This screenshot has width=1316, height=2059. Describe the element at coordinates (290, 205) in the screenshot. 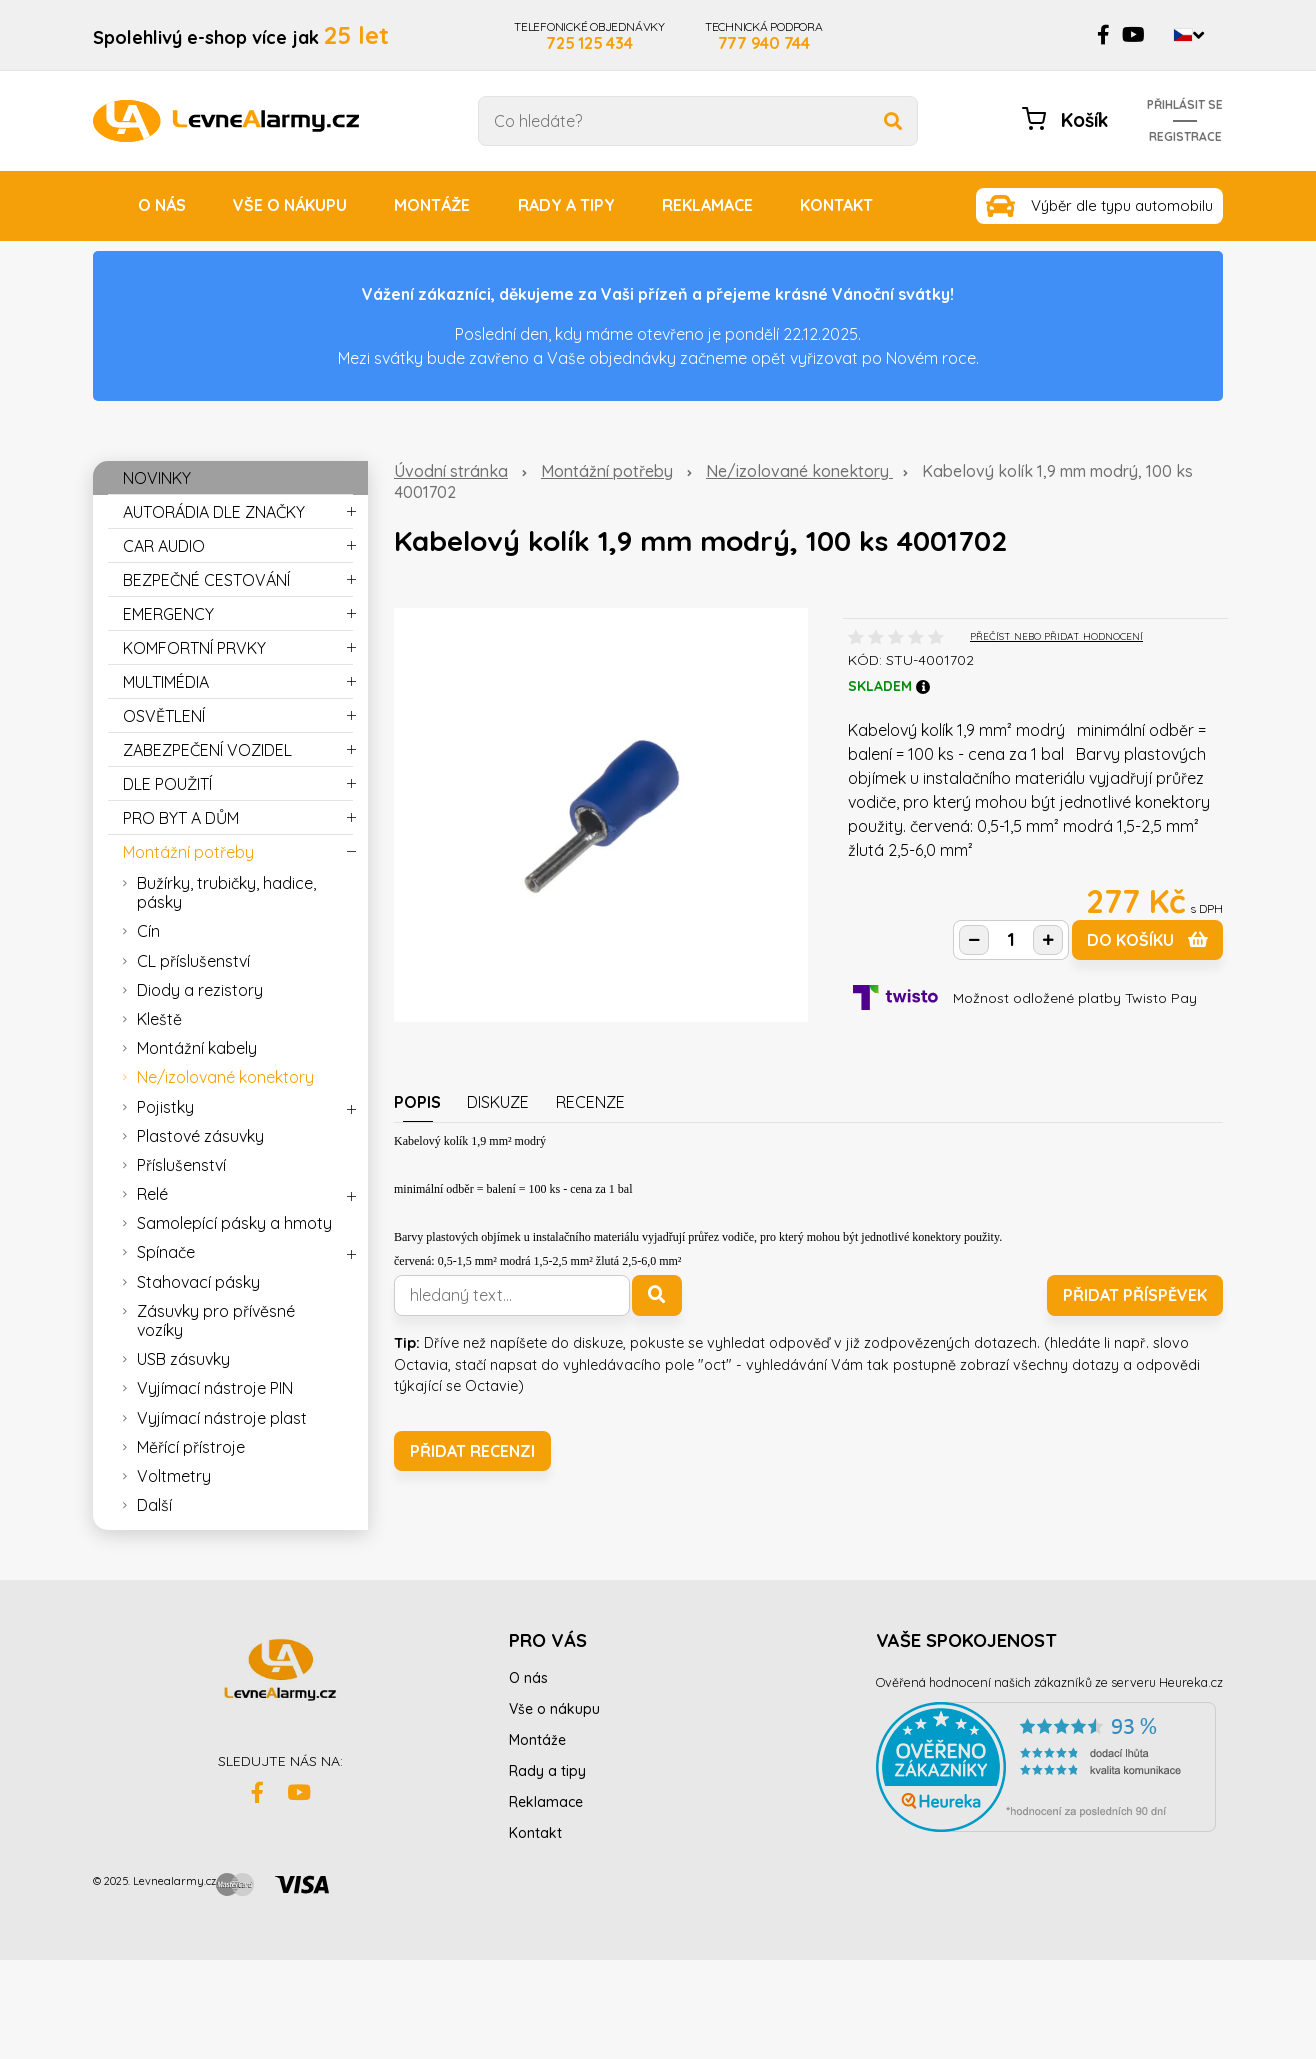

I see `Vše o nákupu` at that location.